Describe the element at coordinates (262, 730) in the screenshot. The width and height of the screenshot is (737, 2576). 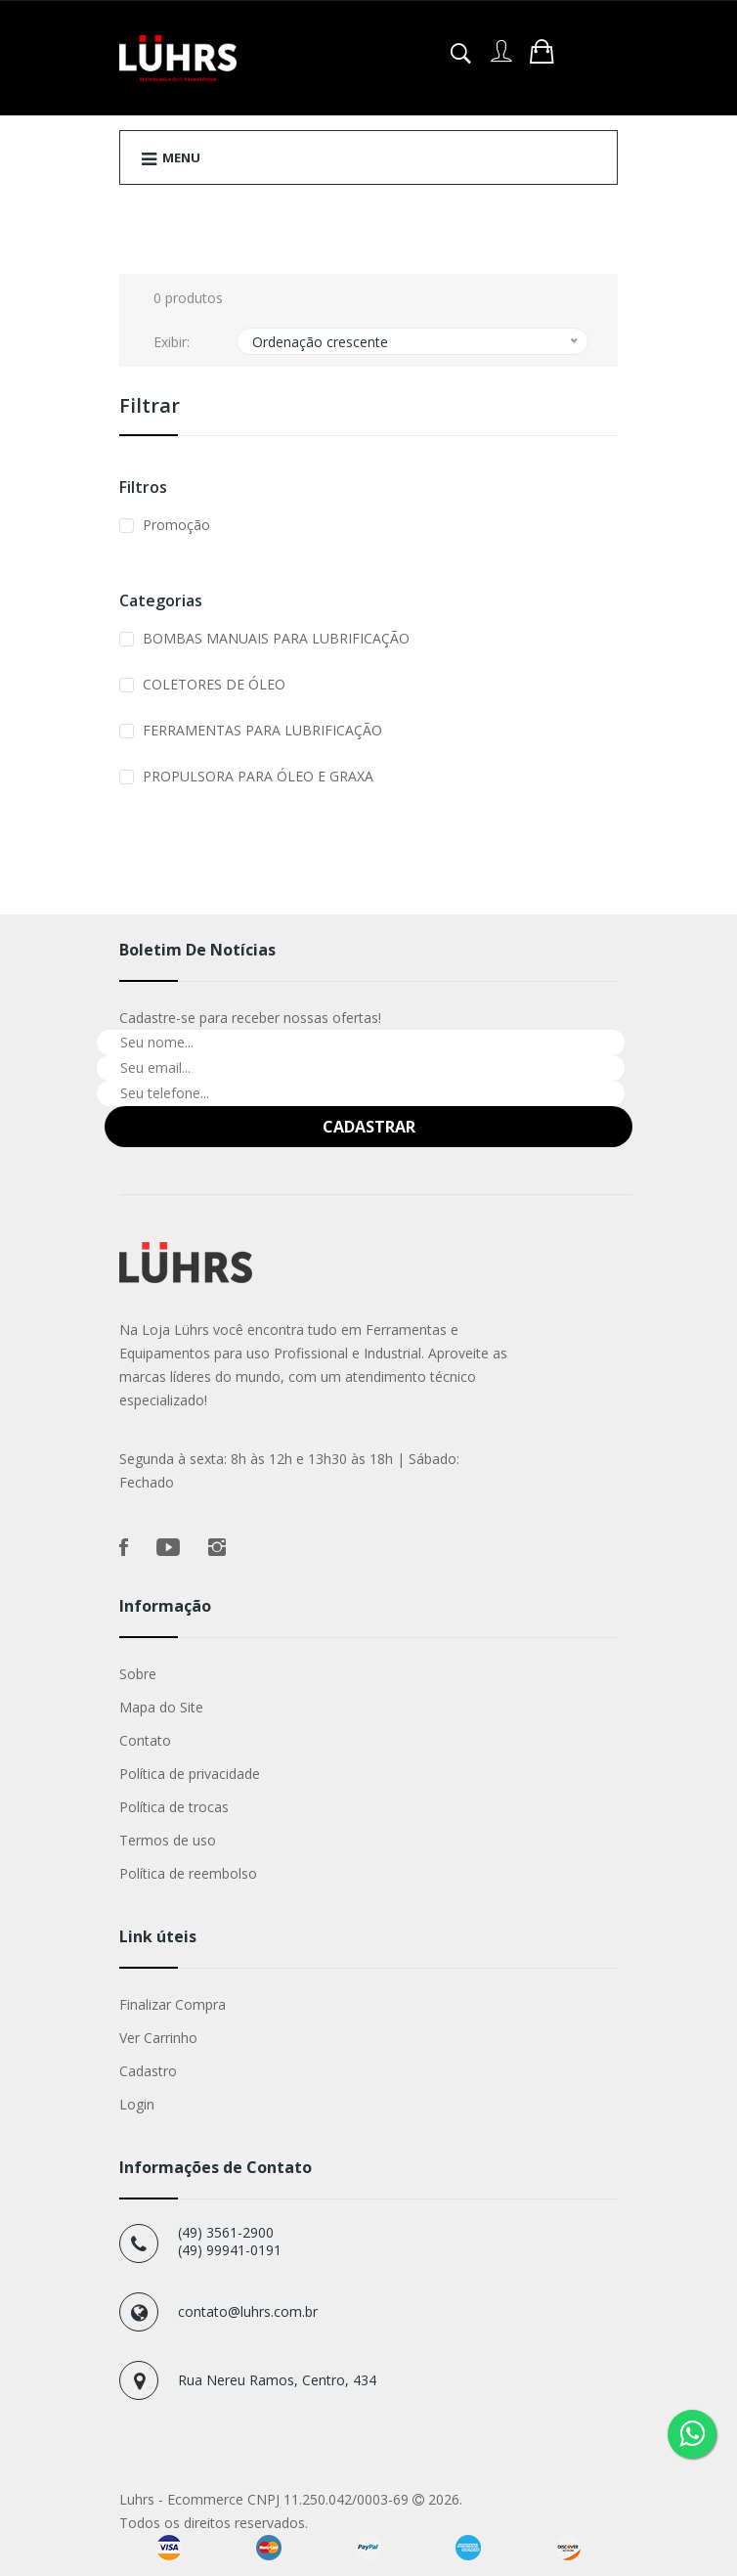
I see `FERRAMENTAS PARA LUBRIFICAÇÃO` at that location.